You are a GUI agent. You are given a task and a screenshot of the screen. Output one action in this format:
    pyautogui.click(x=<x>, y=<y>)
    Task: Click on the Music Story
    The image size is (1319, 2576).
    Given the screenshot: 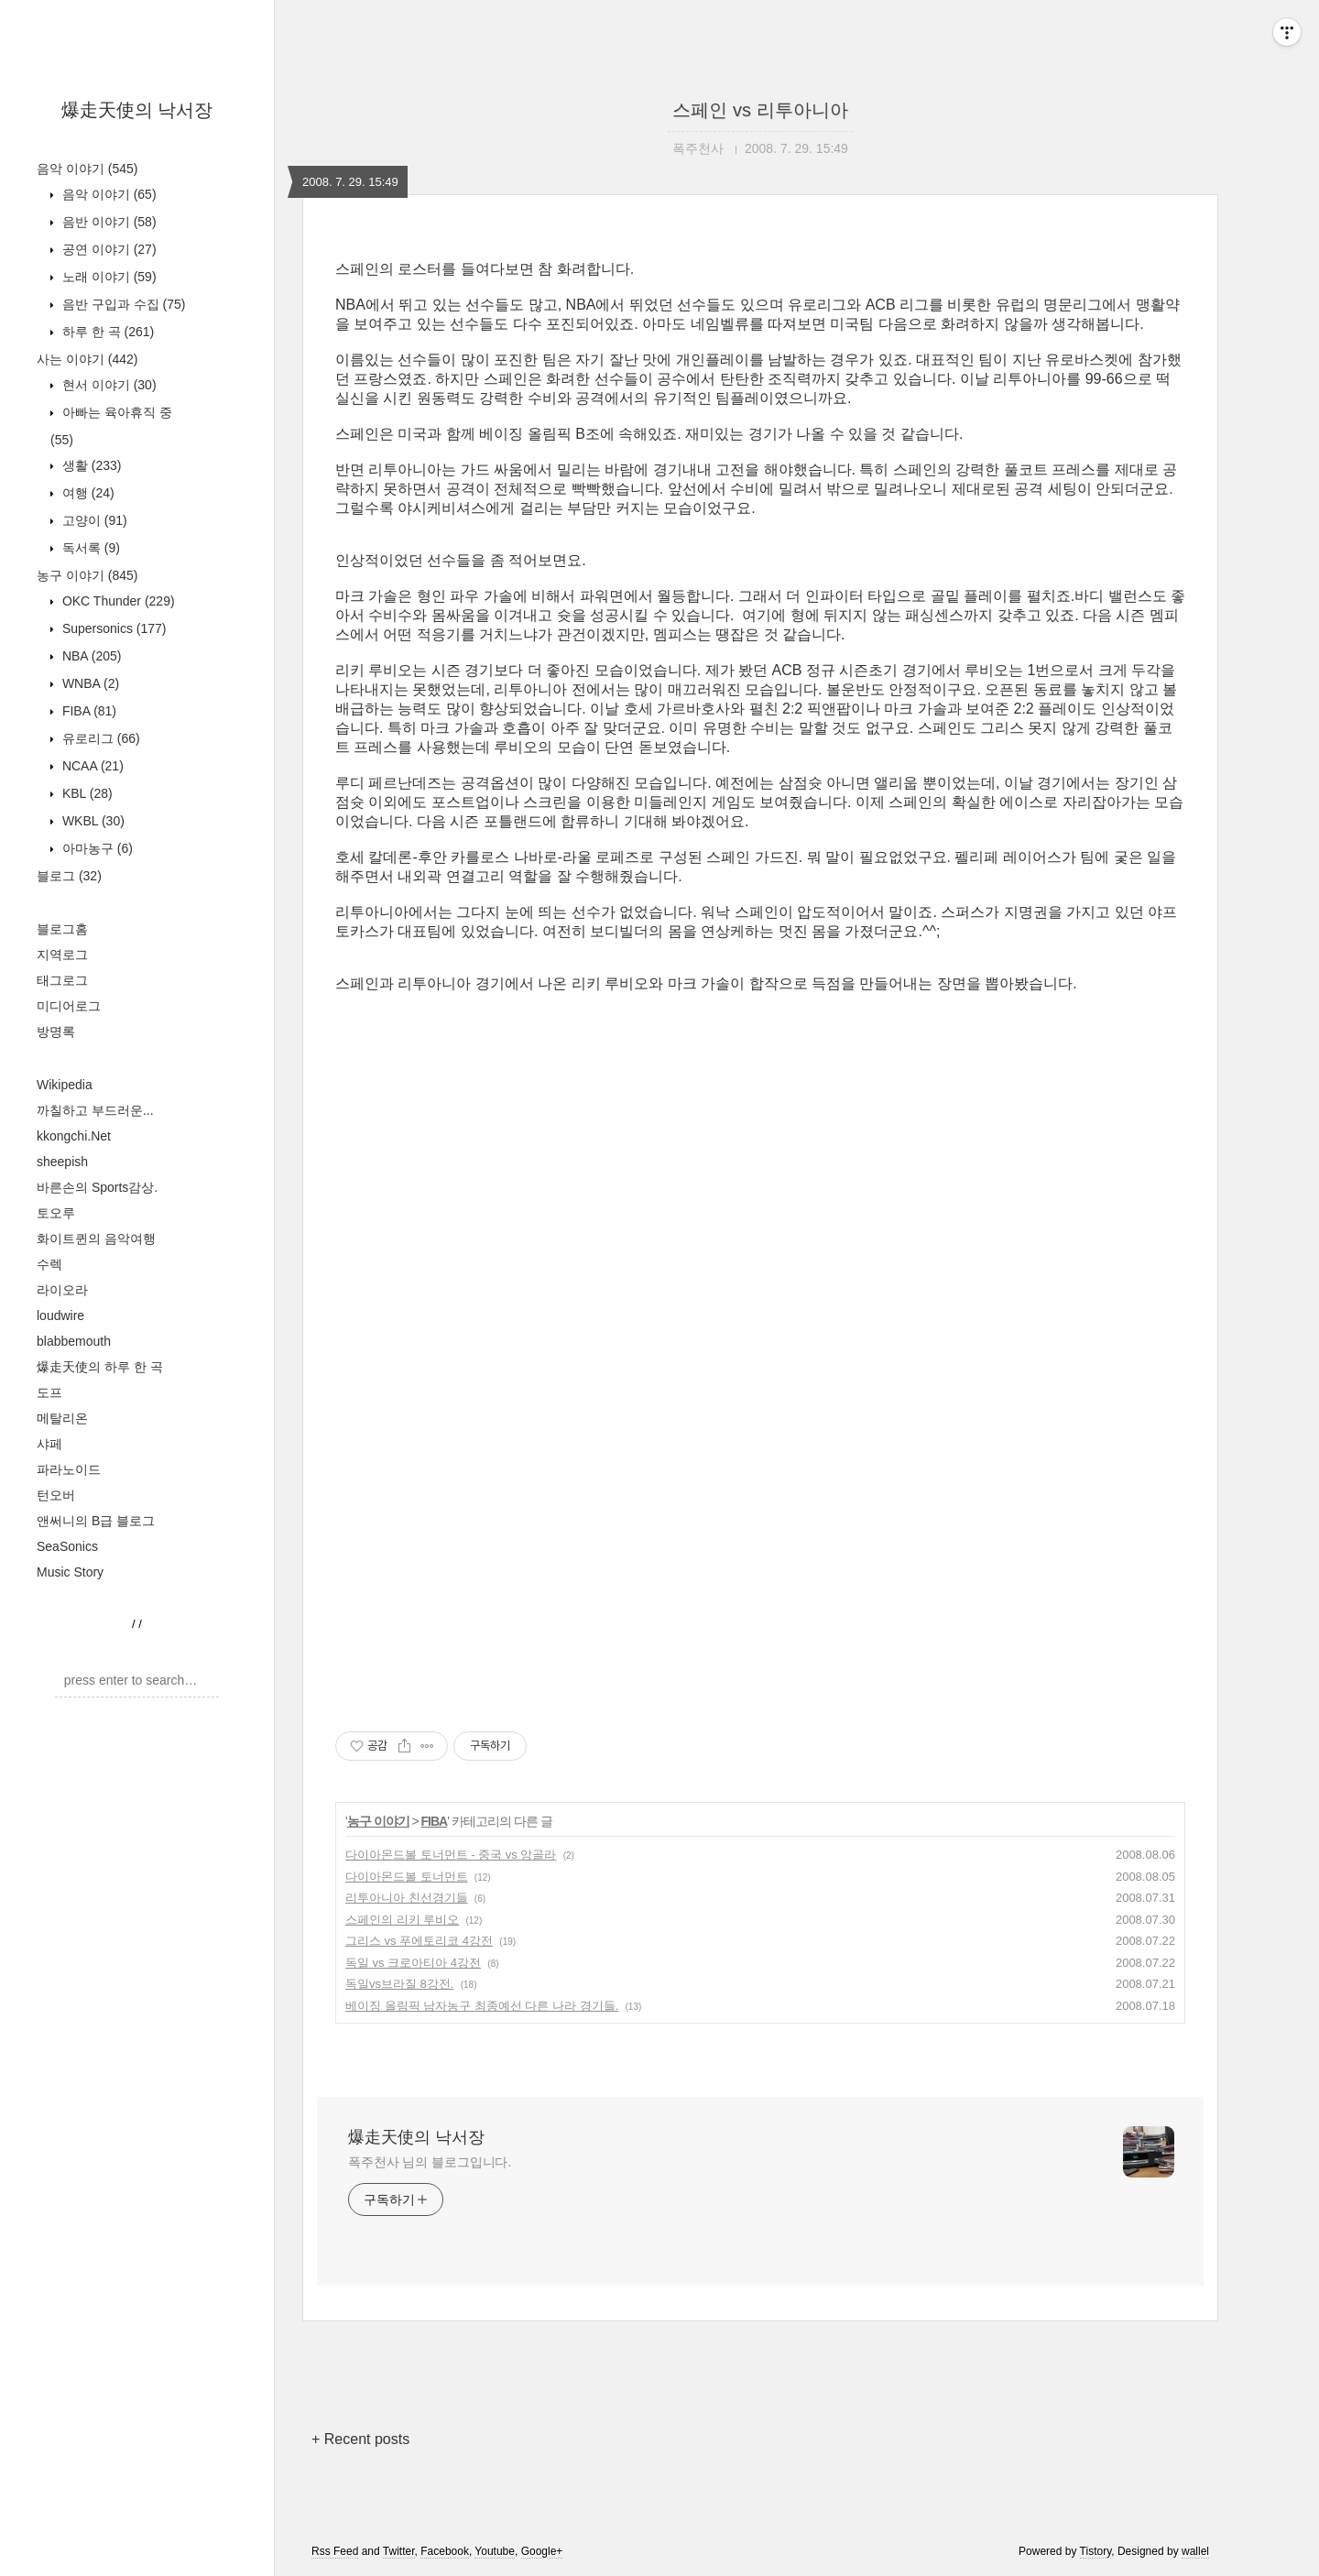 What is the action you would take?
    pyautogui.click(x=70, y=1572)
    